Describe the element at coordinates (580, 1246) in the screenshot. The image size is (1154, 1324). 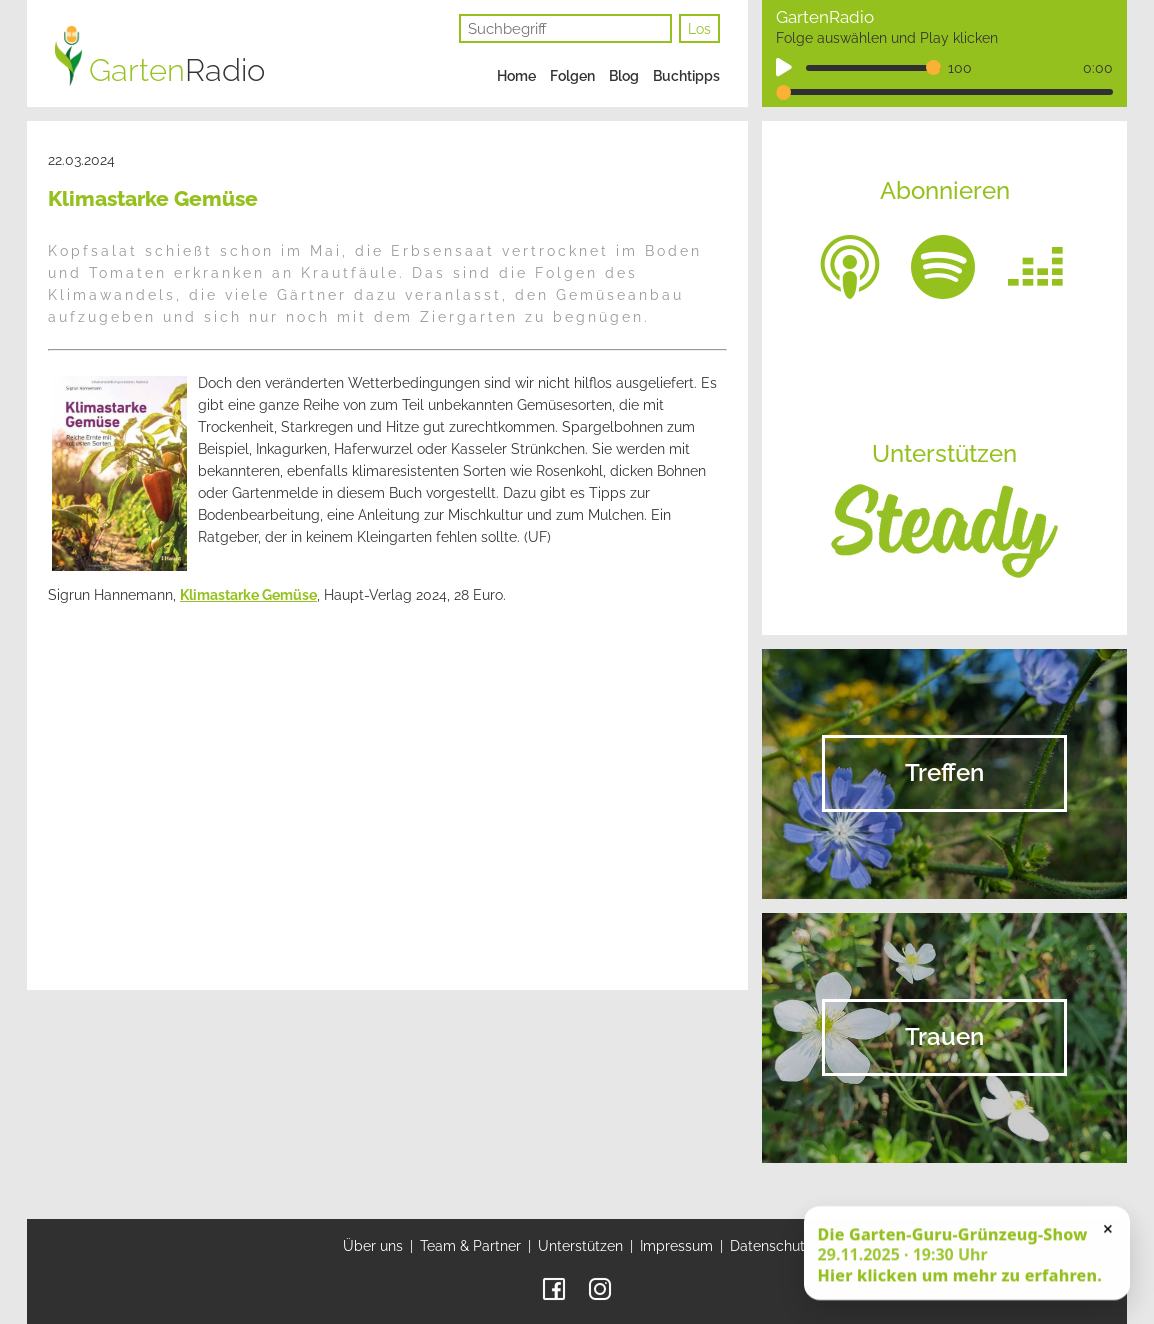
I see `Unterstützen` at that location.